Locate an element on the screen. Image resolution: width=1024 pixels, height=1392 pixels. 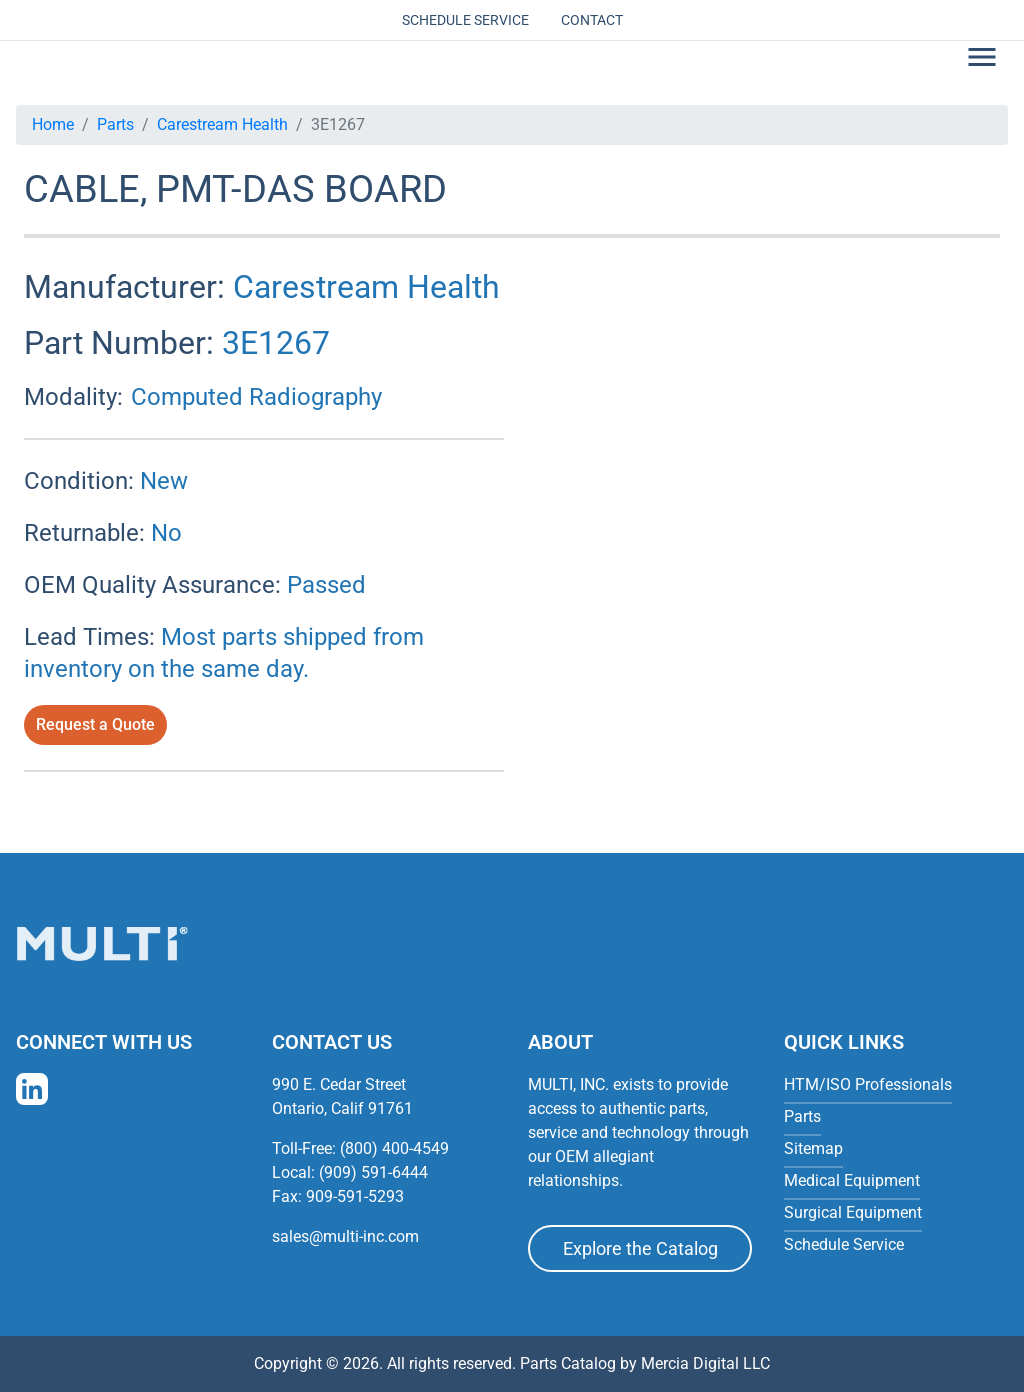
Home is located at coordinates (53, 124).